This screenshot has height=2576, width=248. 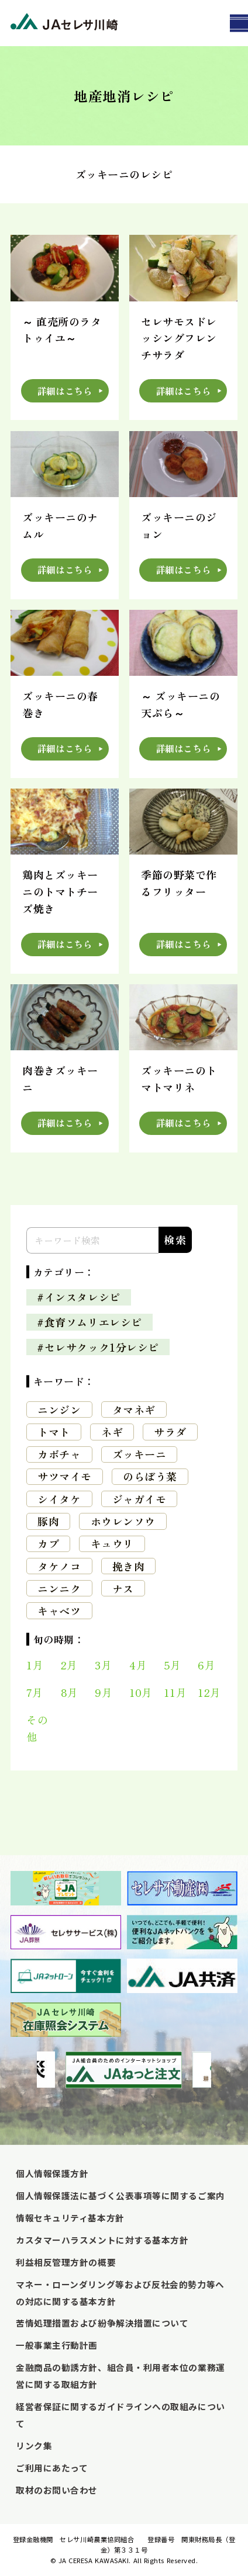 What do you see at coordinates (34, 1692) in the screenshot?
I see `7月` at bounding box center [34, 1692].